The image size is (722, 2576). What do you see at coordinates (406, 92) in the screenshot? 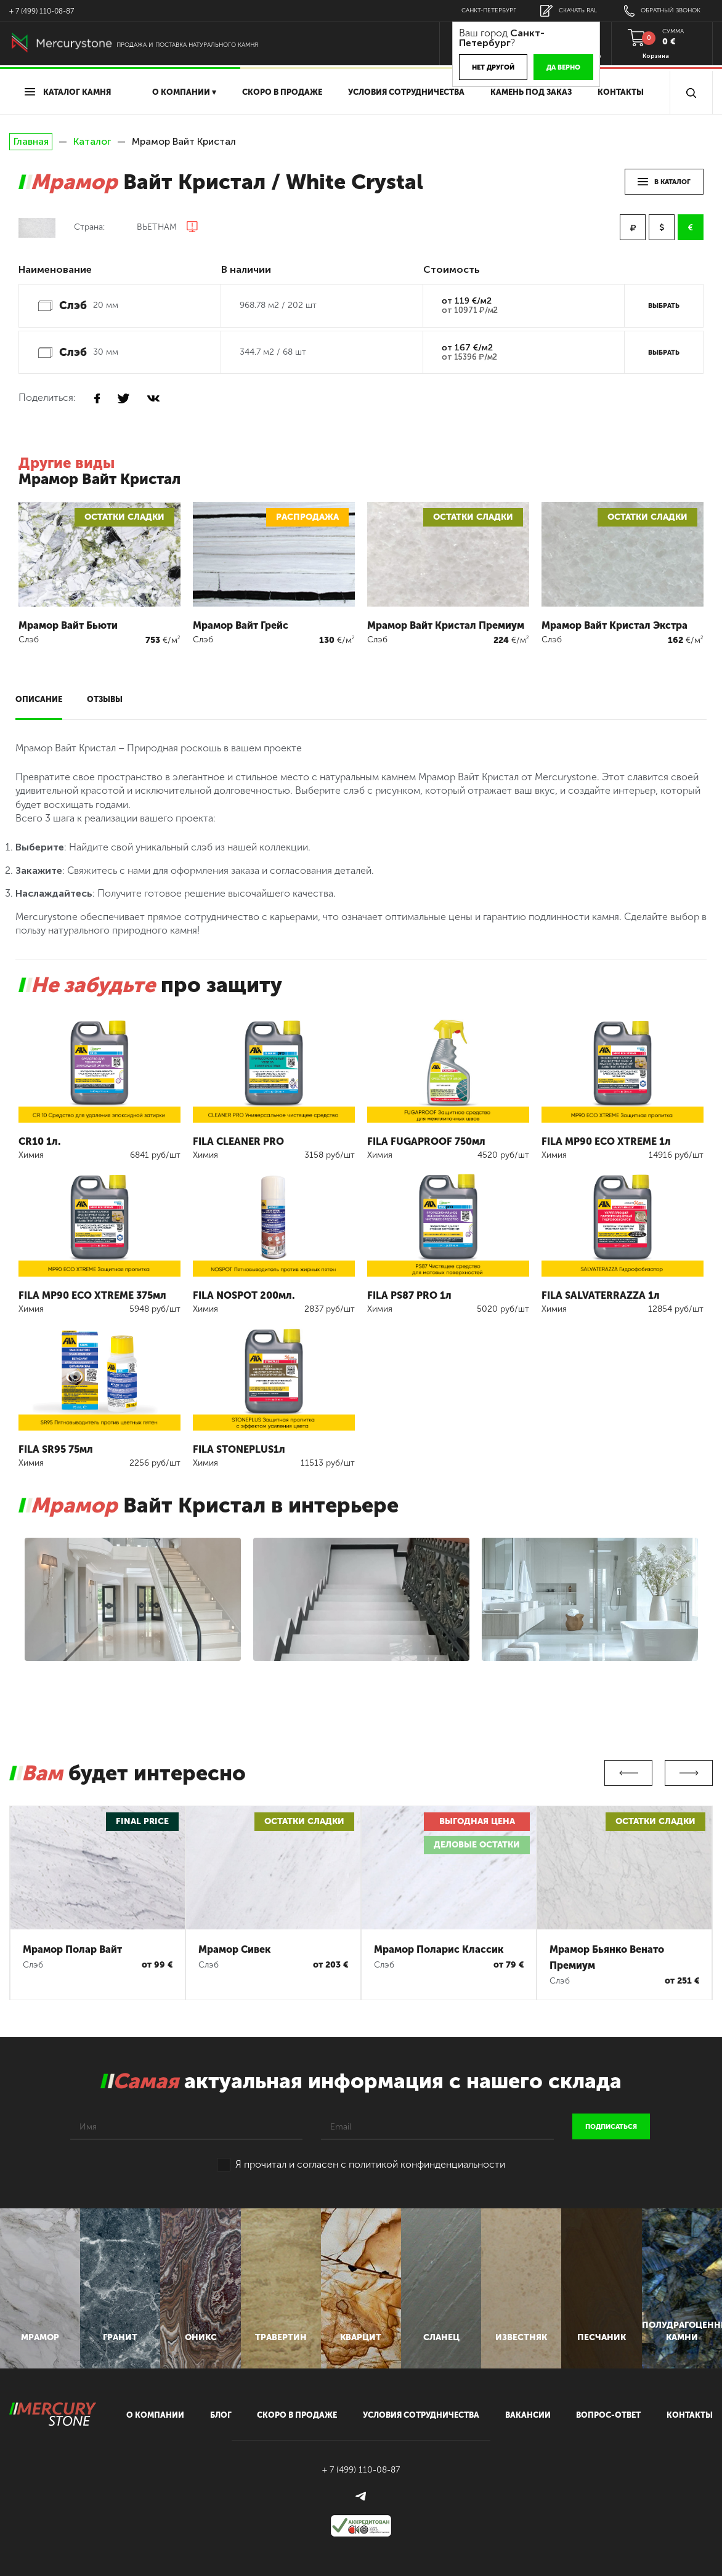
I see `условия сотрудничества` at bounding box center [406, 92].